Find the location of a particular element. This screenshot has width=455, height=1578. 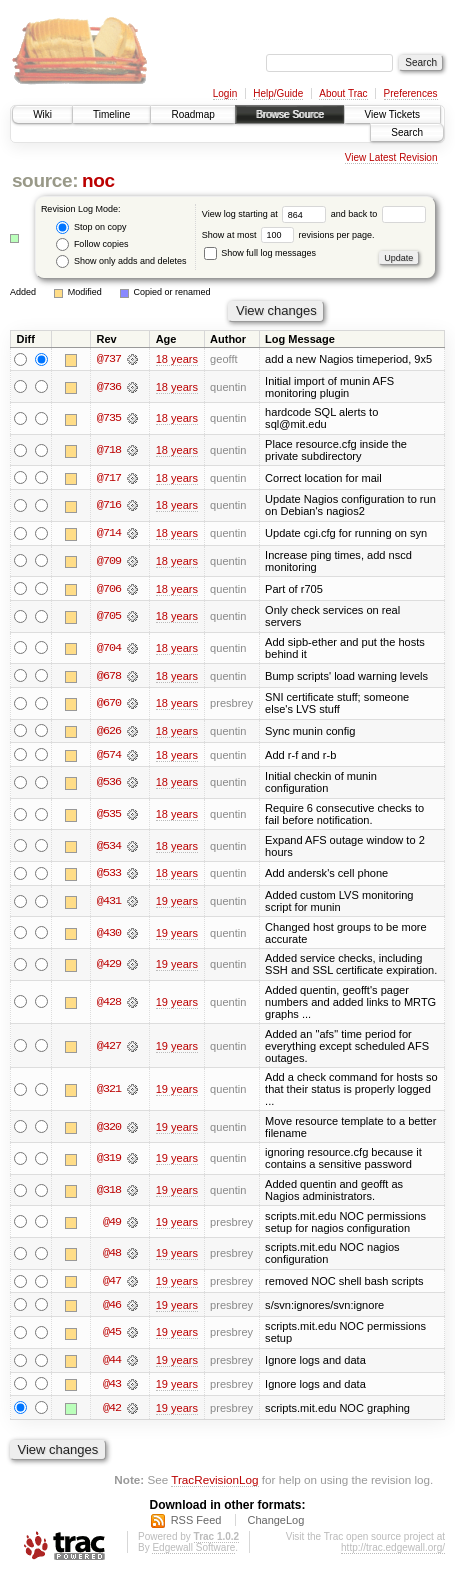

source: is located at coordinates (45, 180).